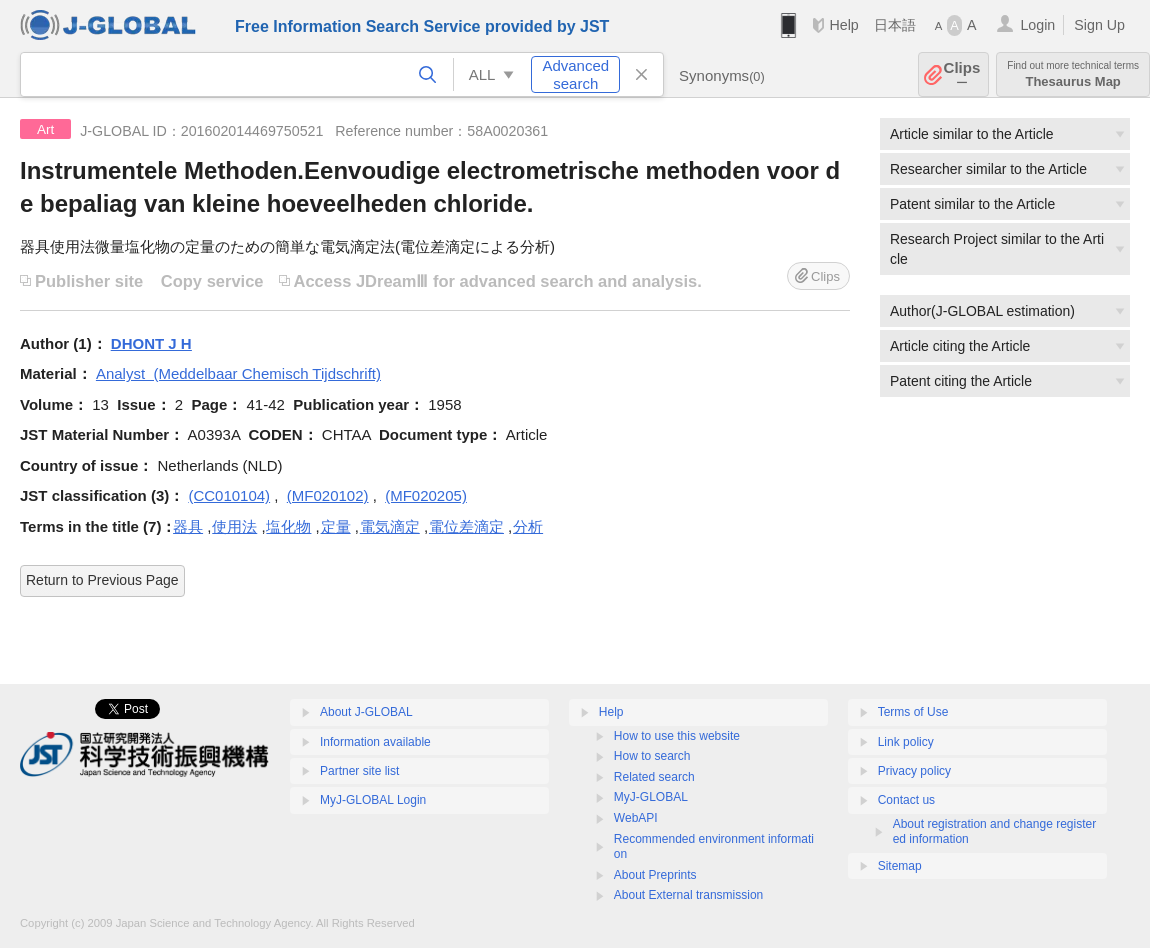 This screenshot has width=1150, height=948. What do you see at coordinates (914, 771) in the screenshot?
I see `Privacy policy` at bounding box center [914, 771].